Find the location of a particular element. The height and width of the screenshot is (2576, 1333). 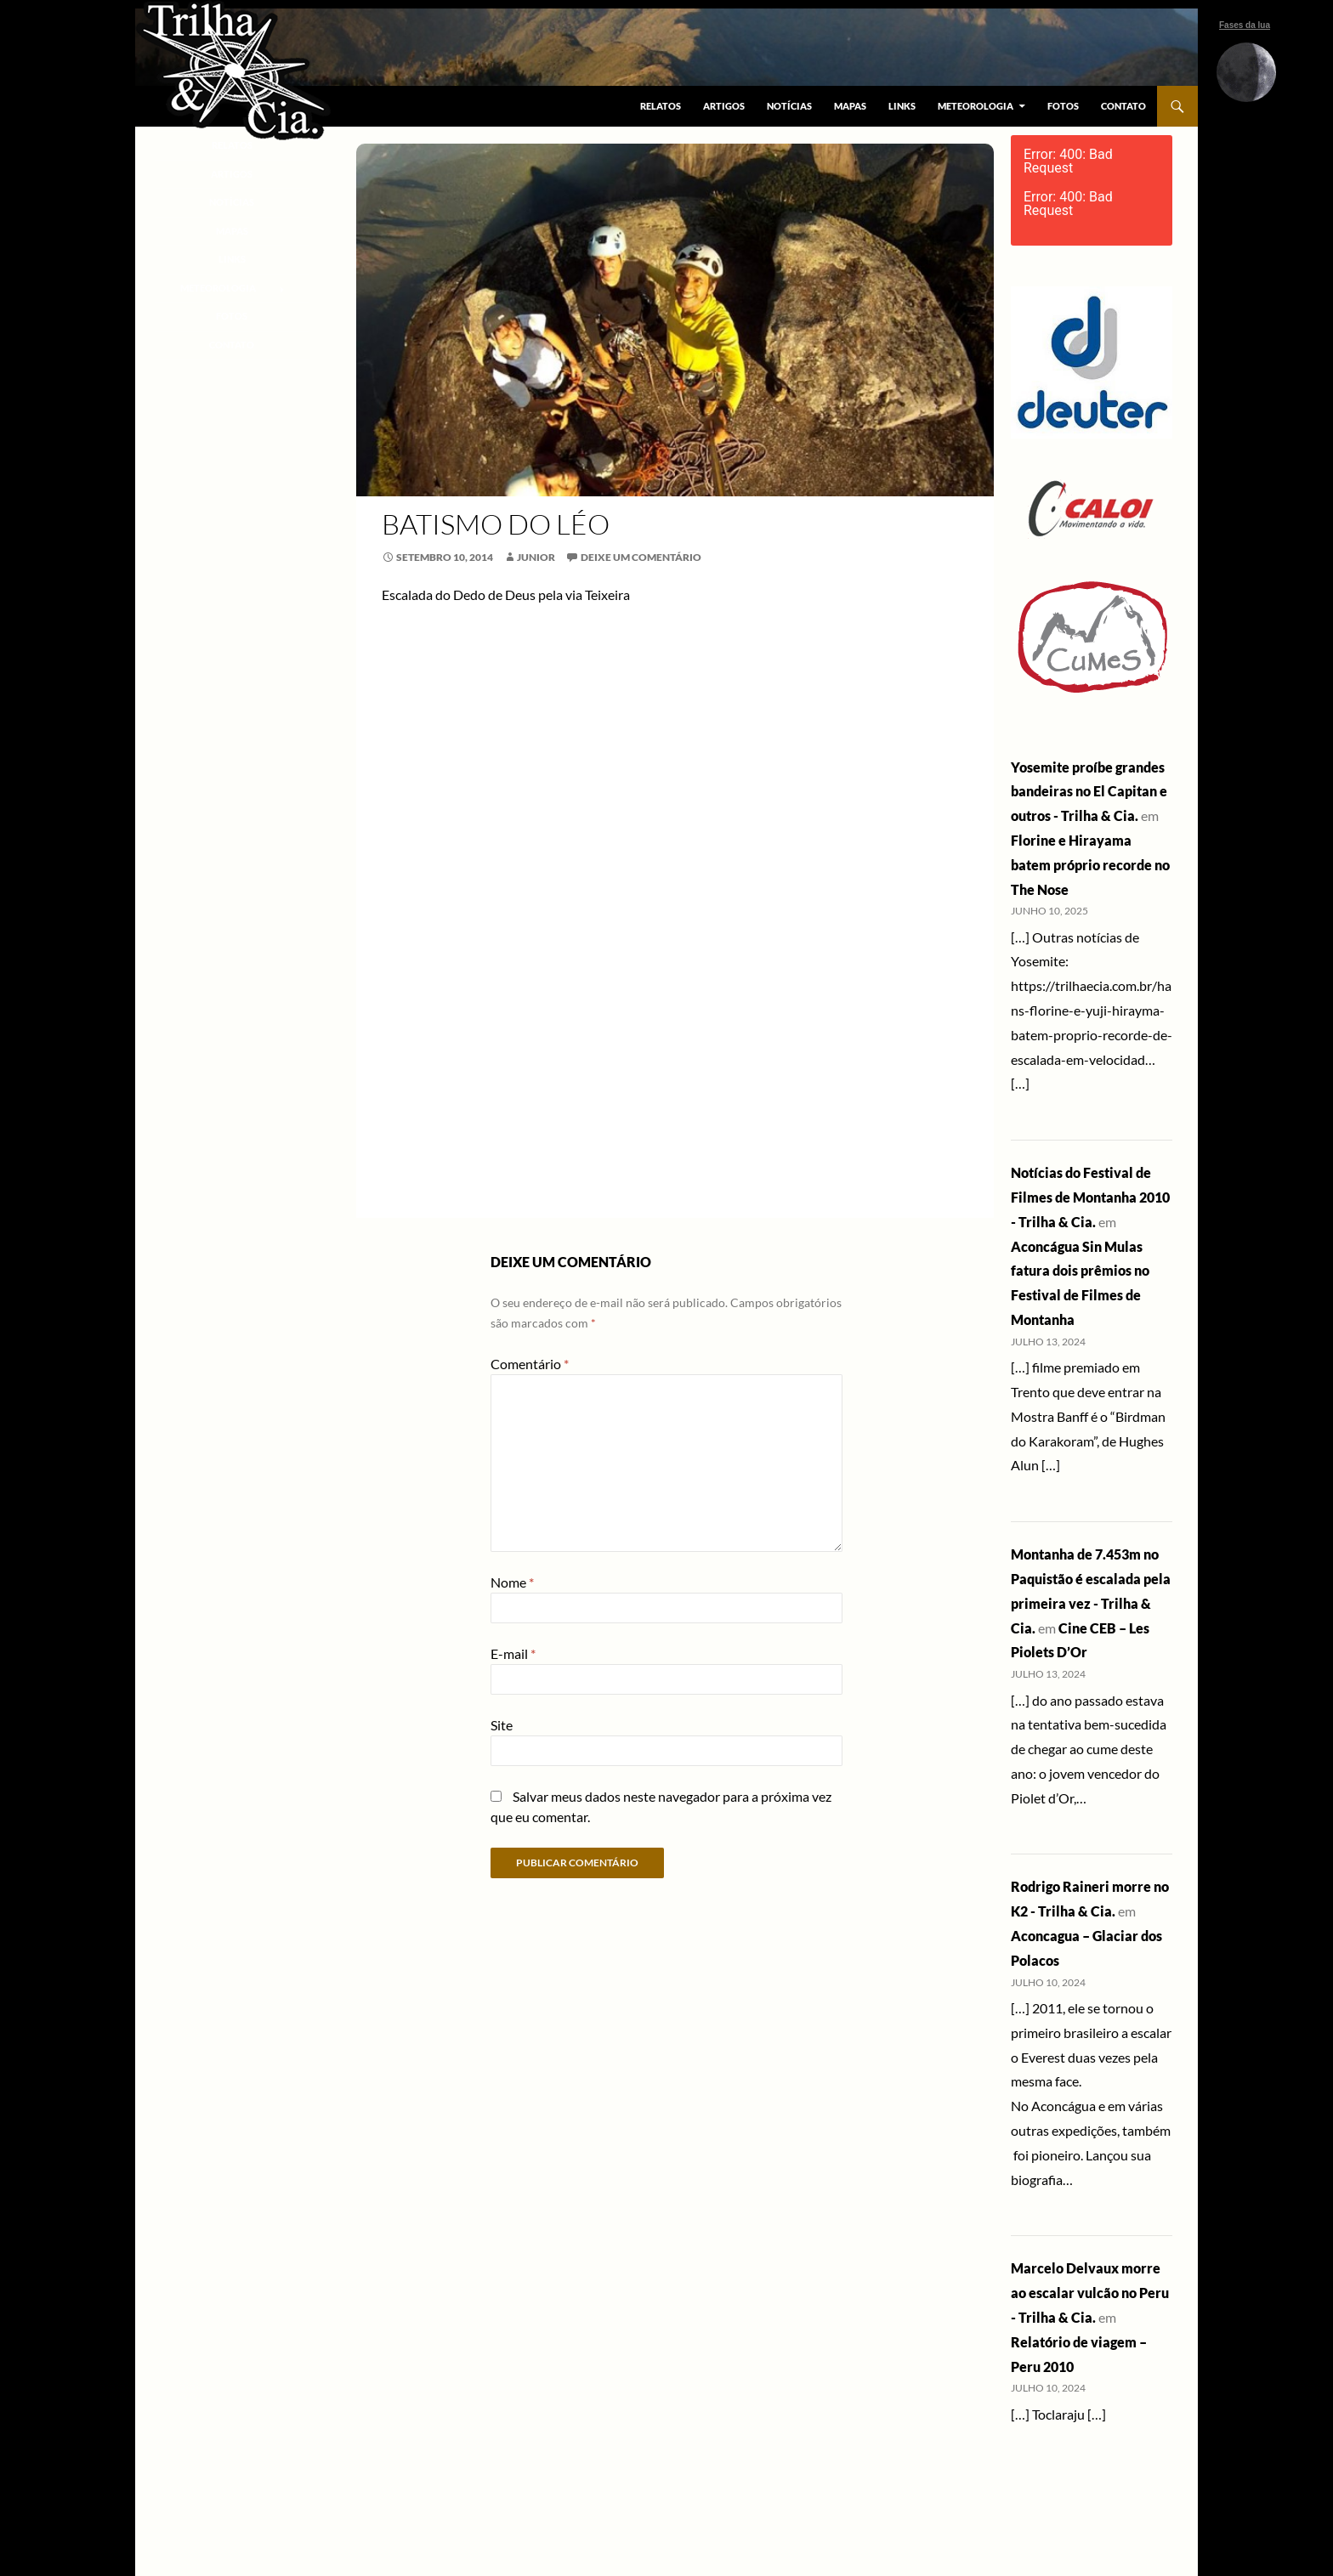

Junior is located at coordinates (536, 557).